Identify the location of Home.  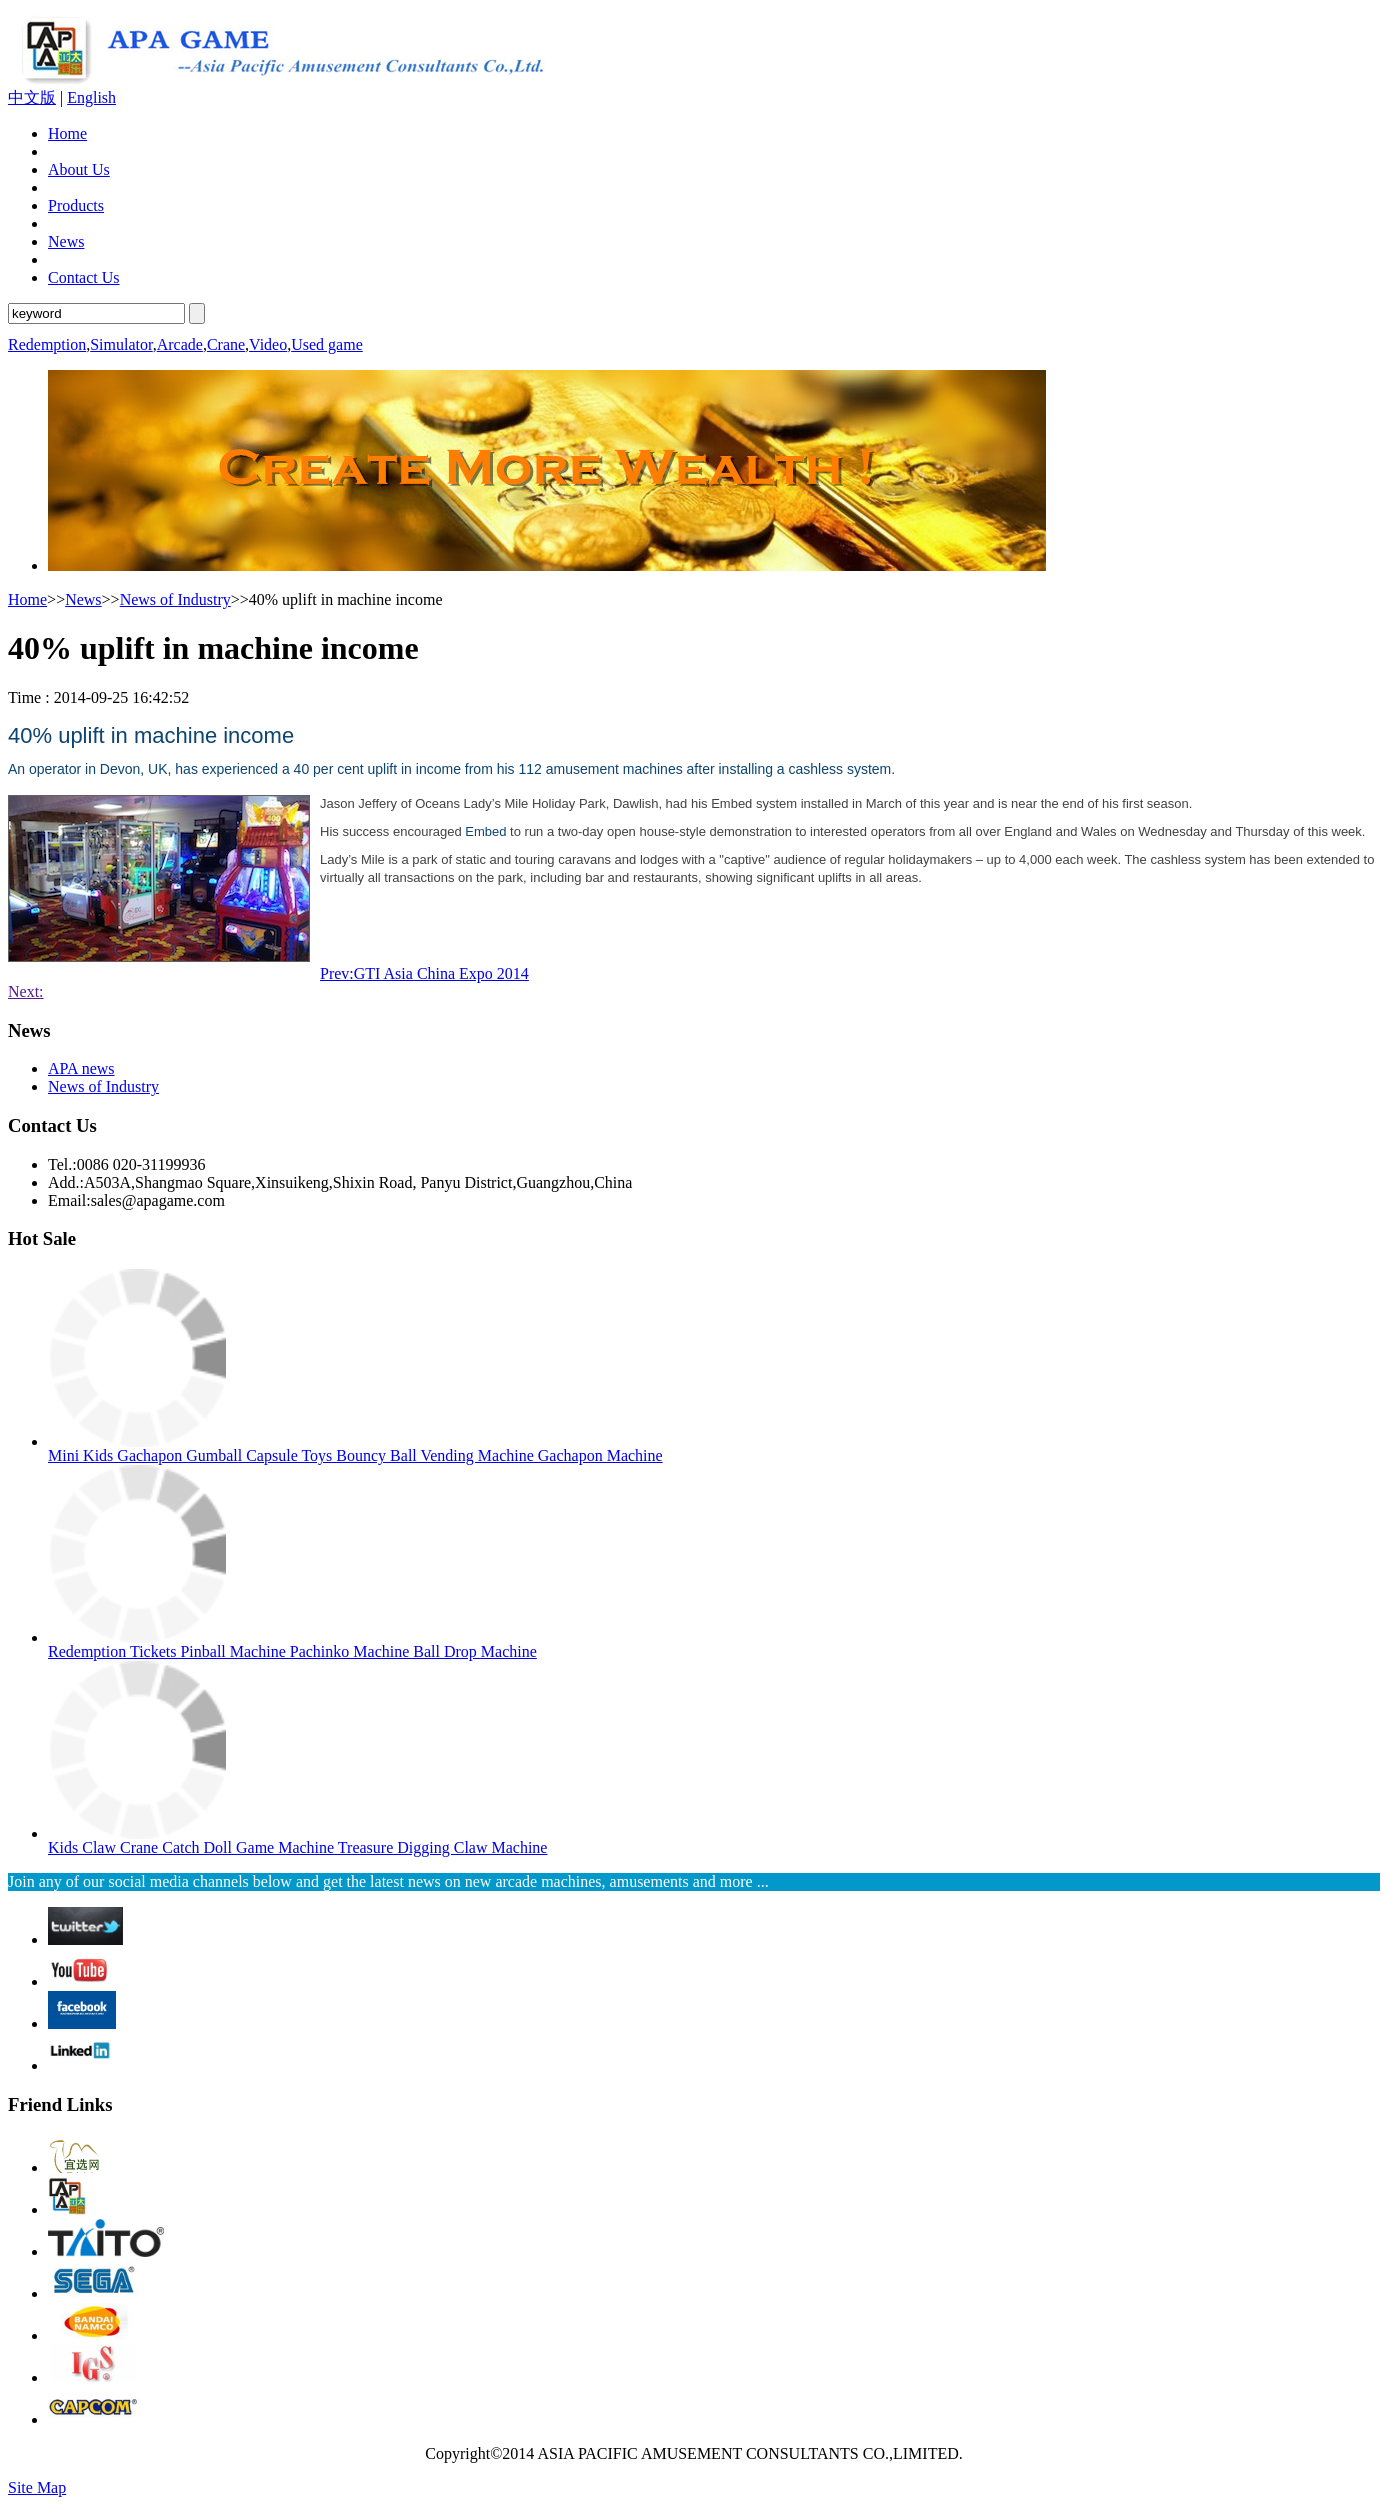
(67, 133).